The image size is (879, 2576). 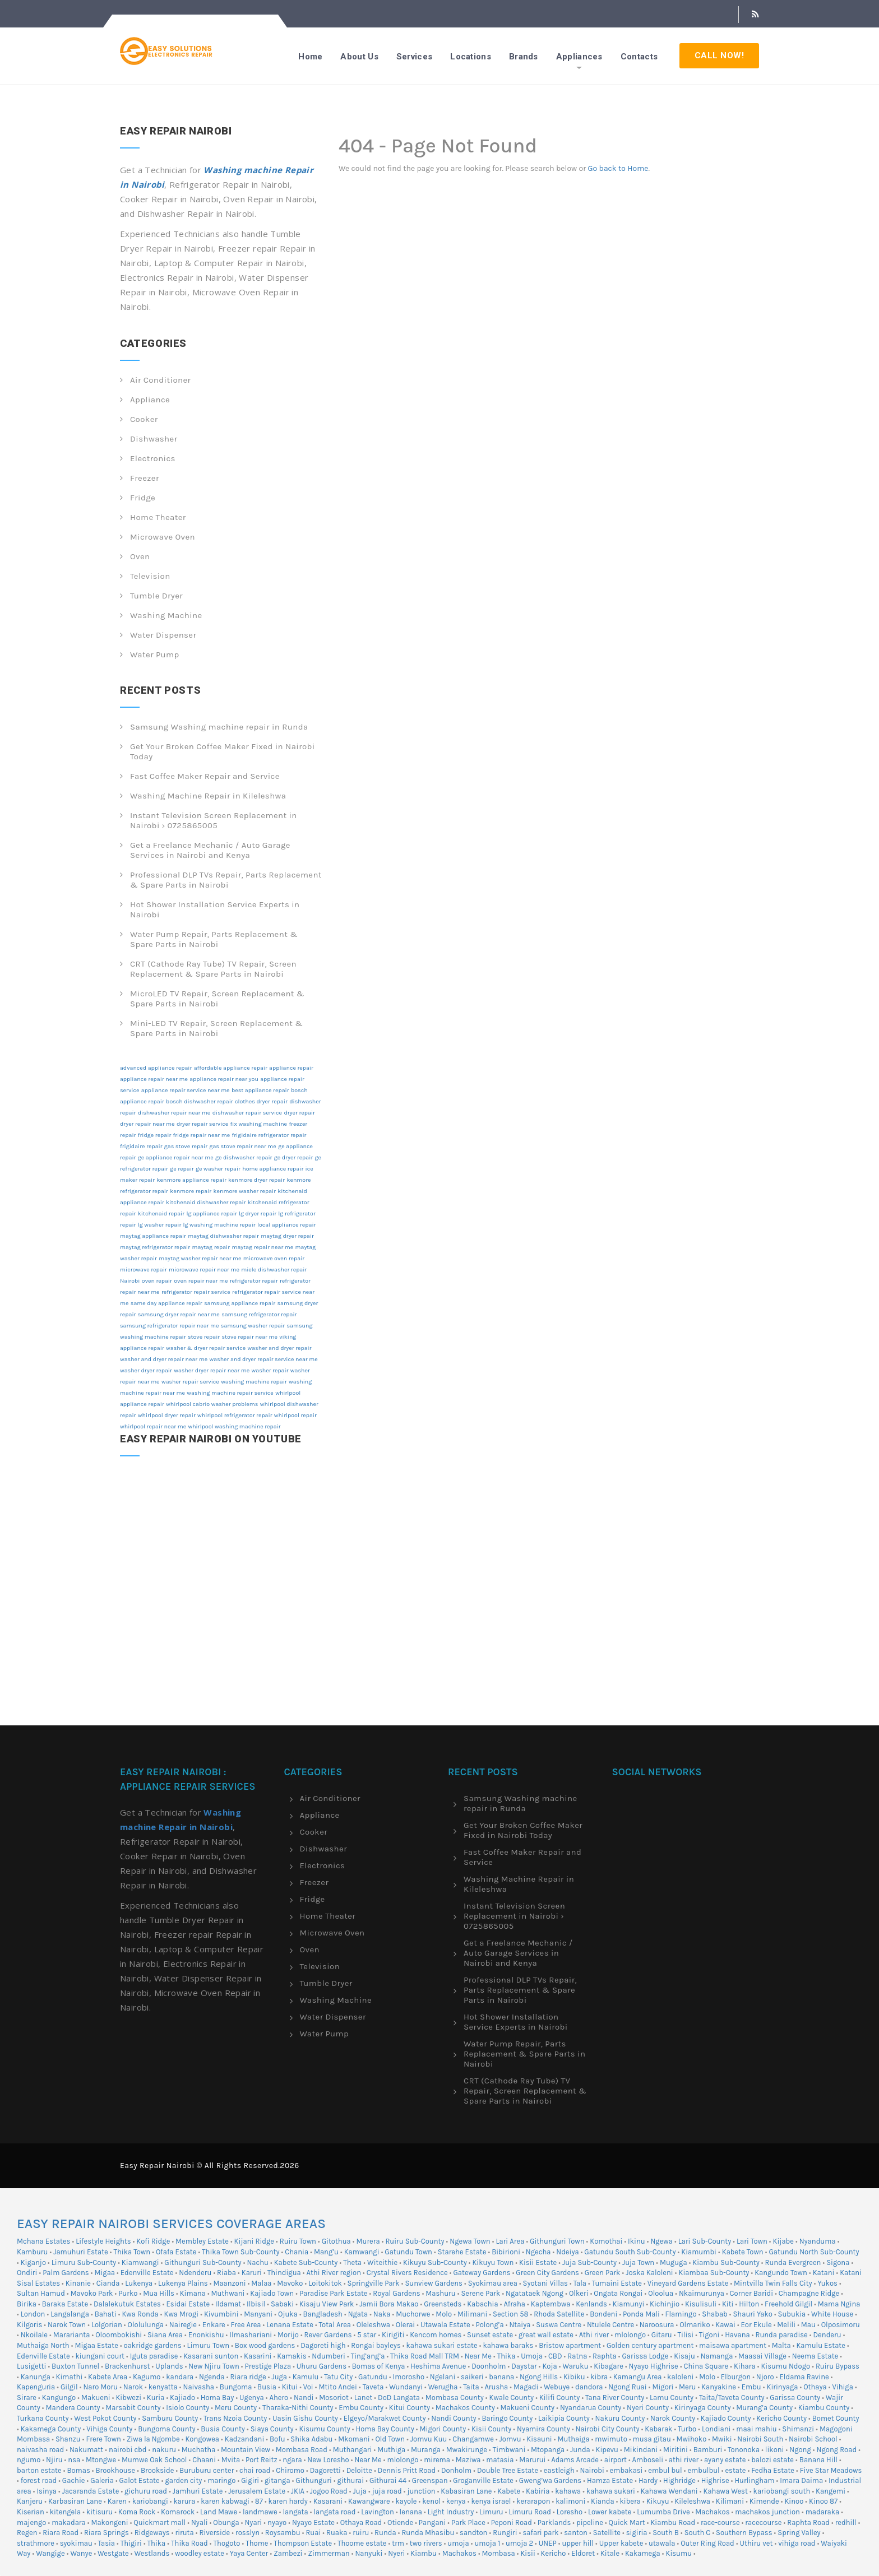 What do you see at coordinates (105, 2418) in the screenshot?
I see `West Pokot County` at bounding box center [105, 2418].